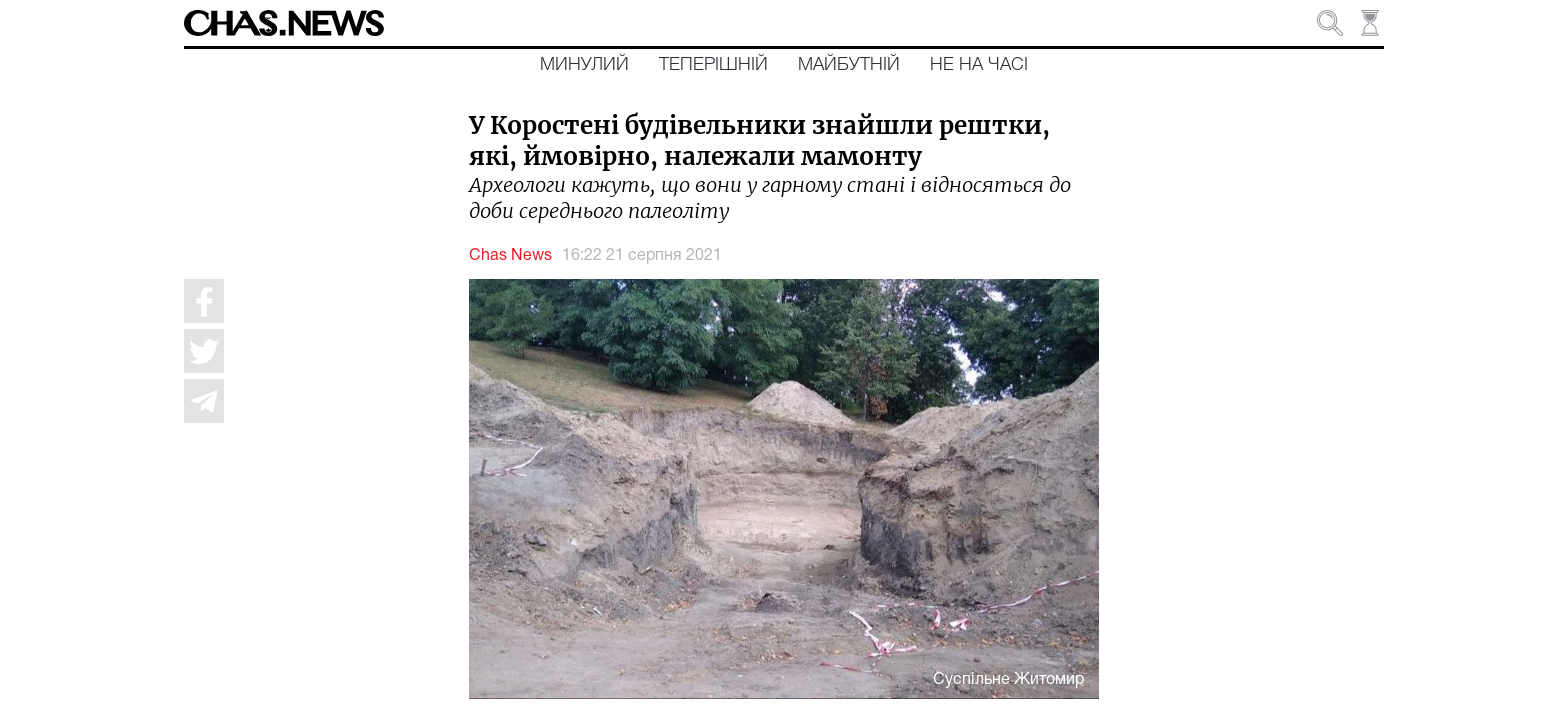  I want to click on Chas News, so click(510, 256).